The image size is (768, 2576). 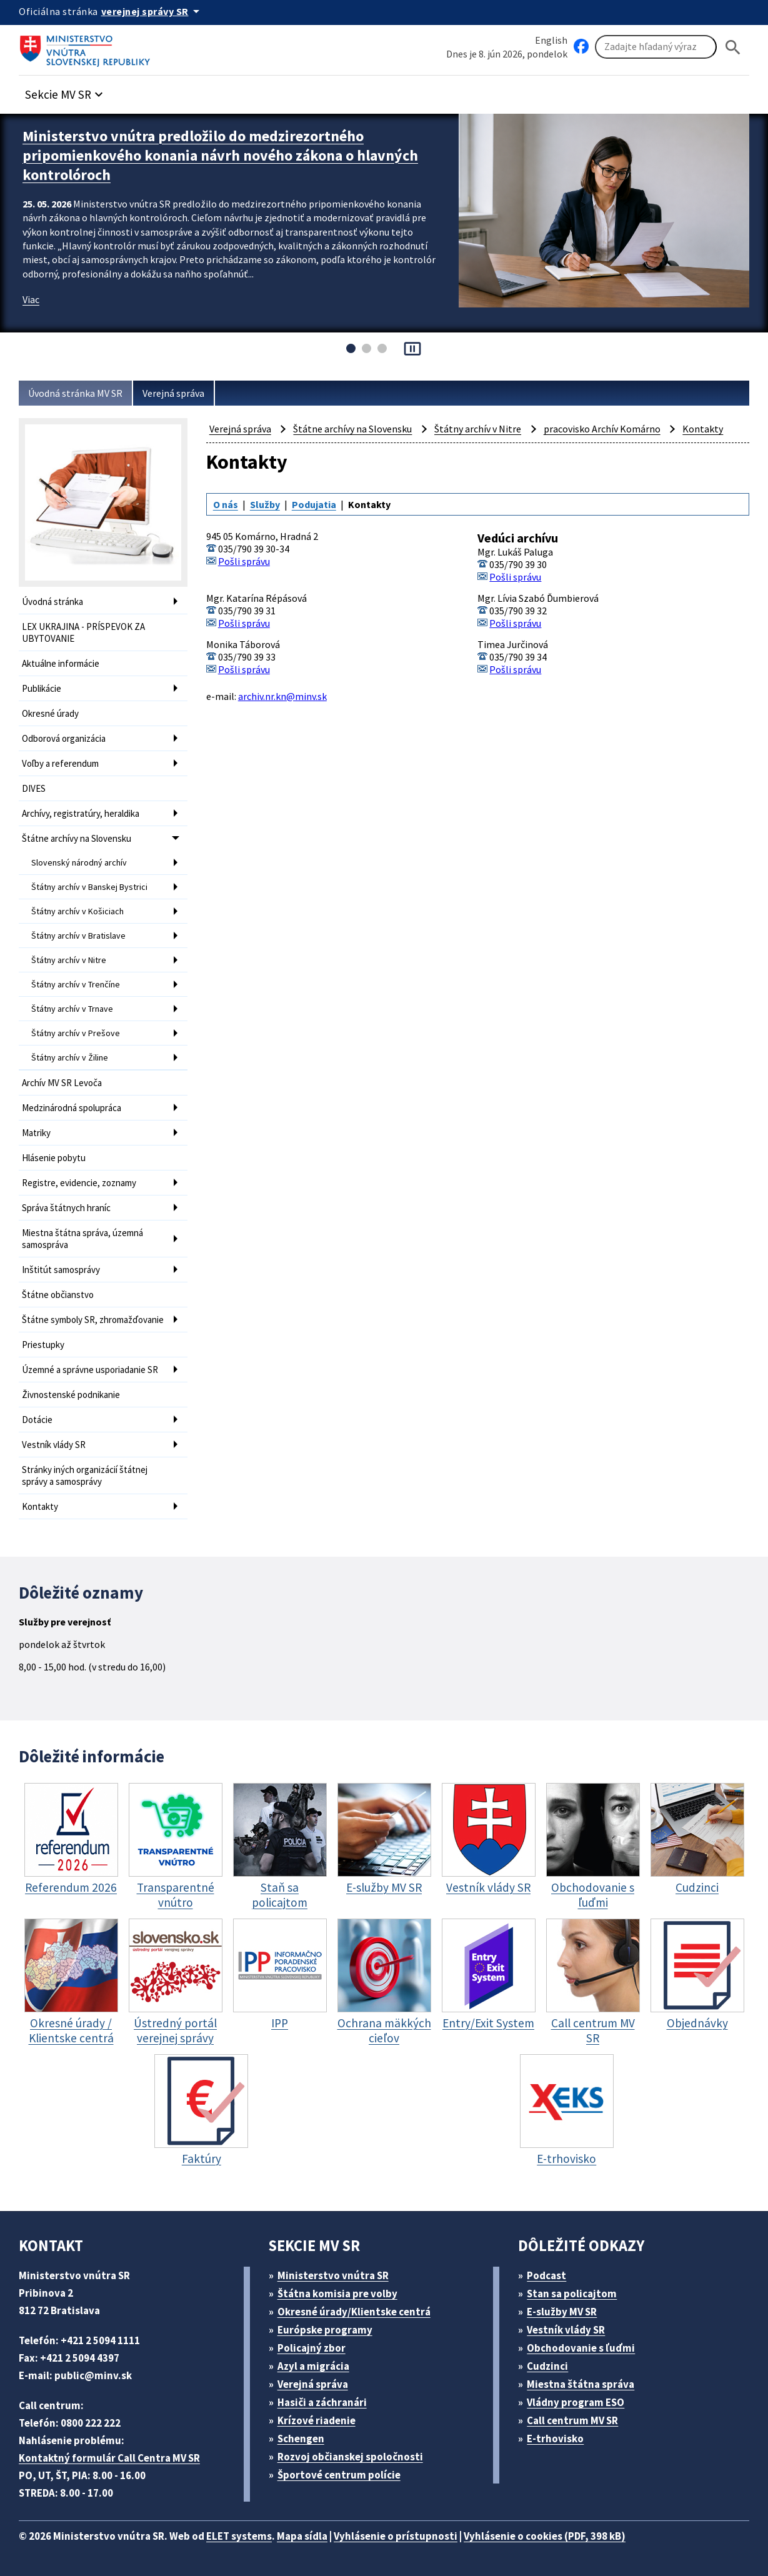 I want to click on Štátny archív v Bratislave, so click(x=78, y=935).